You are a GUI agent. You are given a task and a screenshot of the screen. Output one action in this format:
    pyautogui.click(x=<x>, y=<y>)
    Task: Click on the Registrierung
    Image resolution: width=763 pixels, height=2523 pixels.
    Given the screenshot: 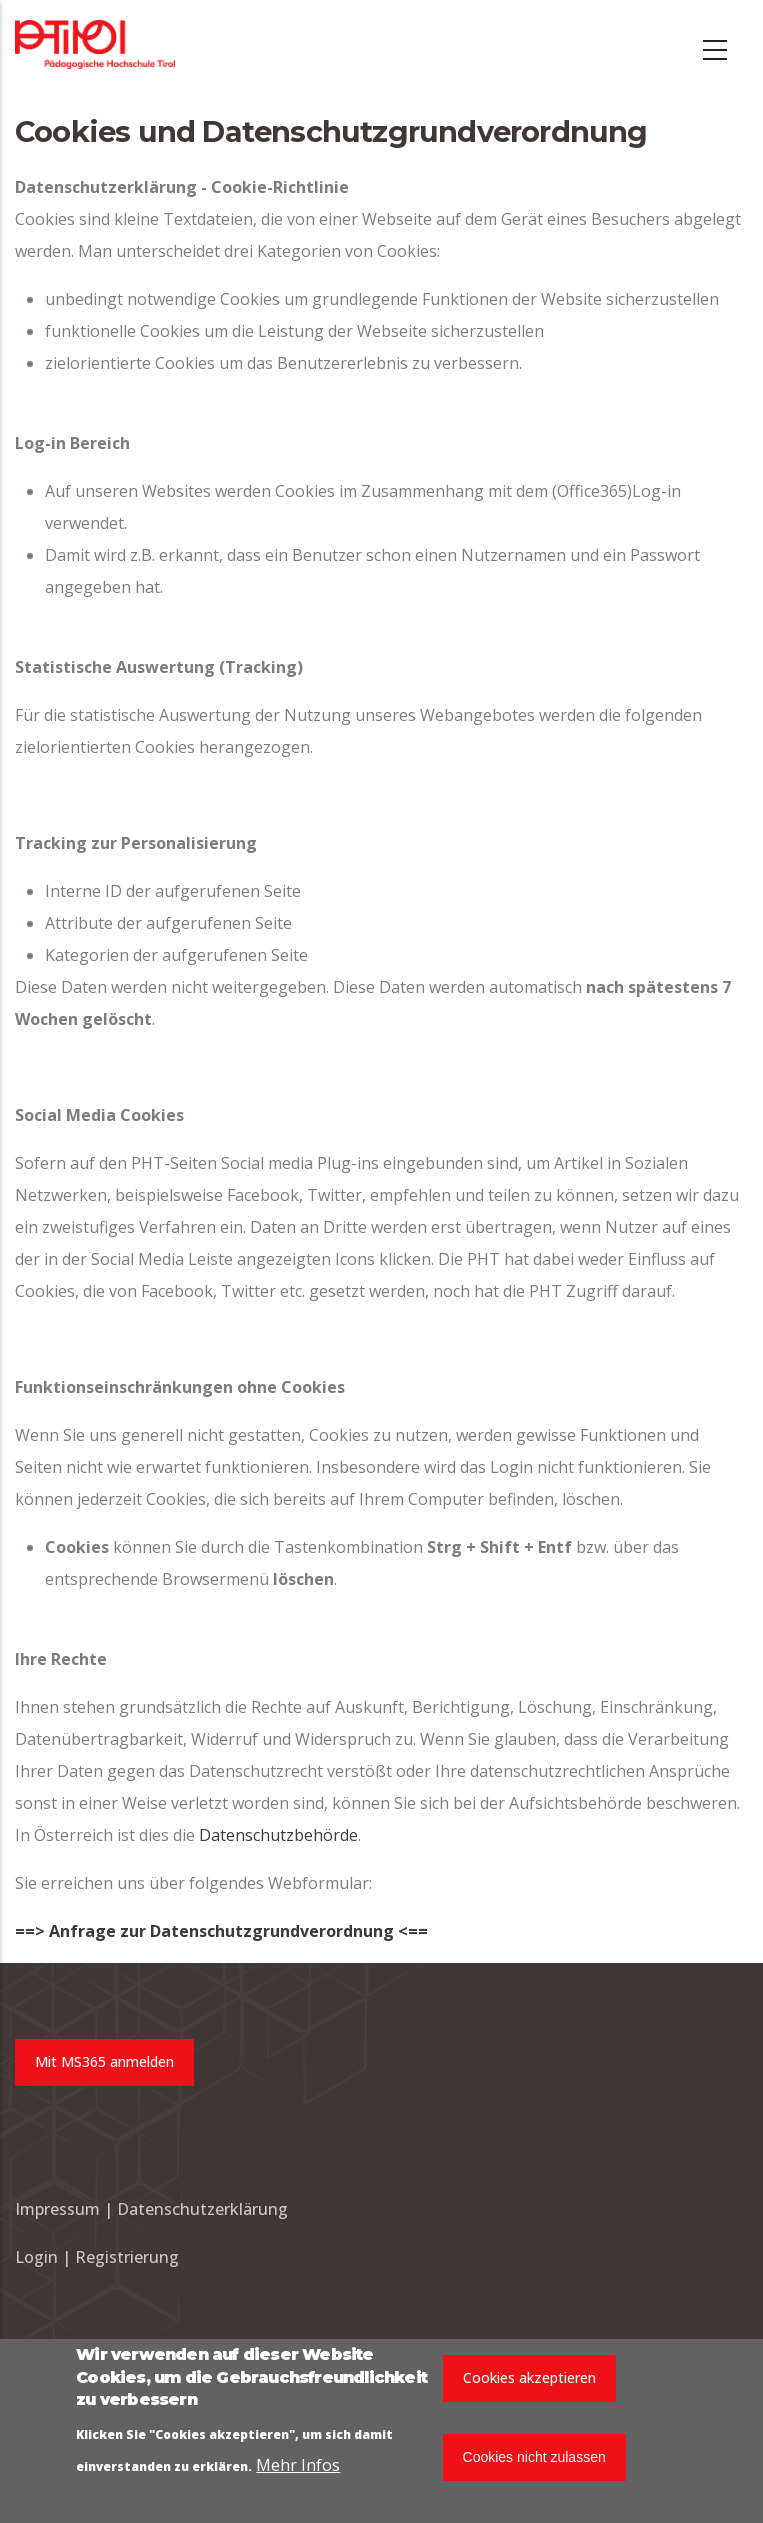 What is the action you would take?
    pyautogui.click(x=127, y=2257)
    